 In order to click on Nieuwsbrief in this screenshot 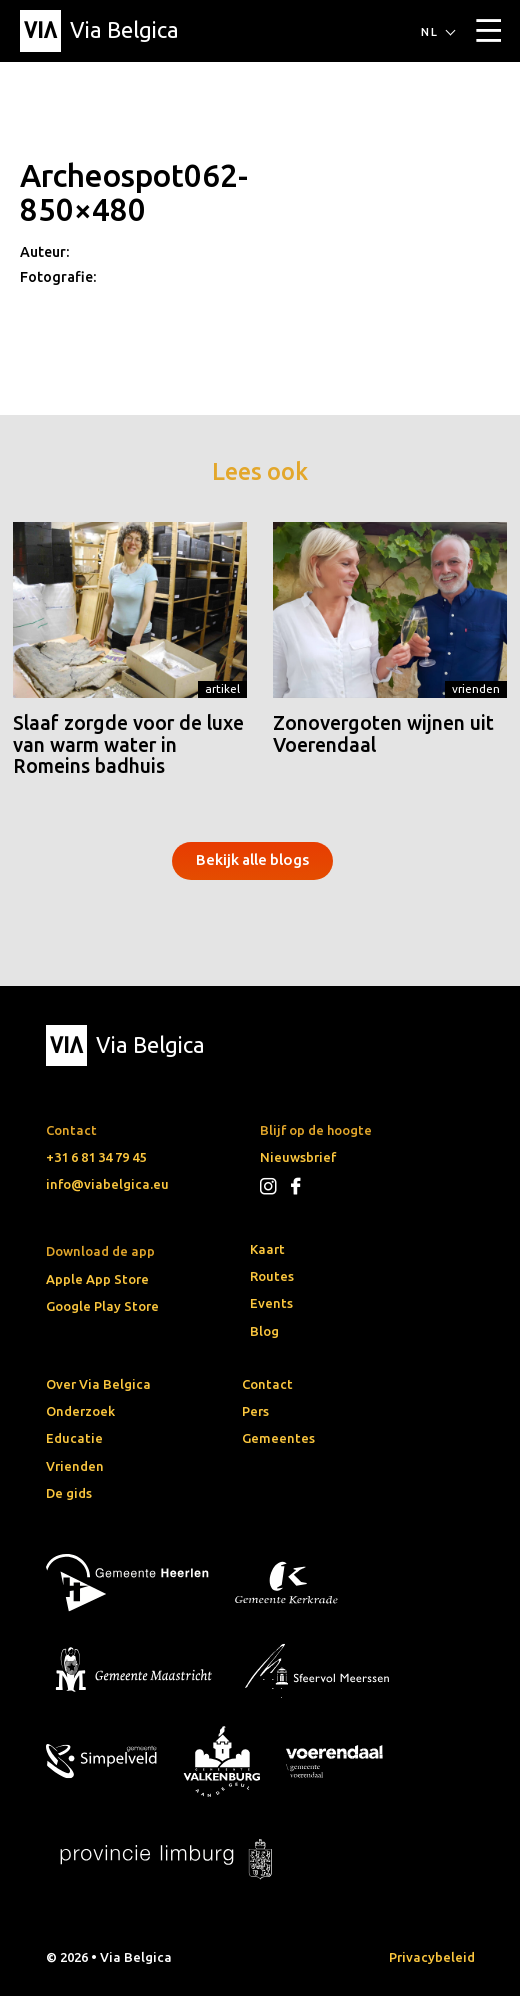, I will do `click(298, 1157)`.